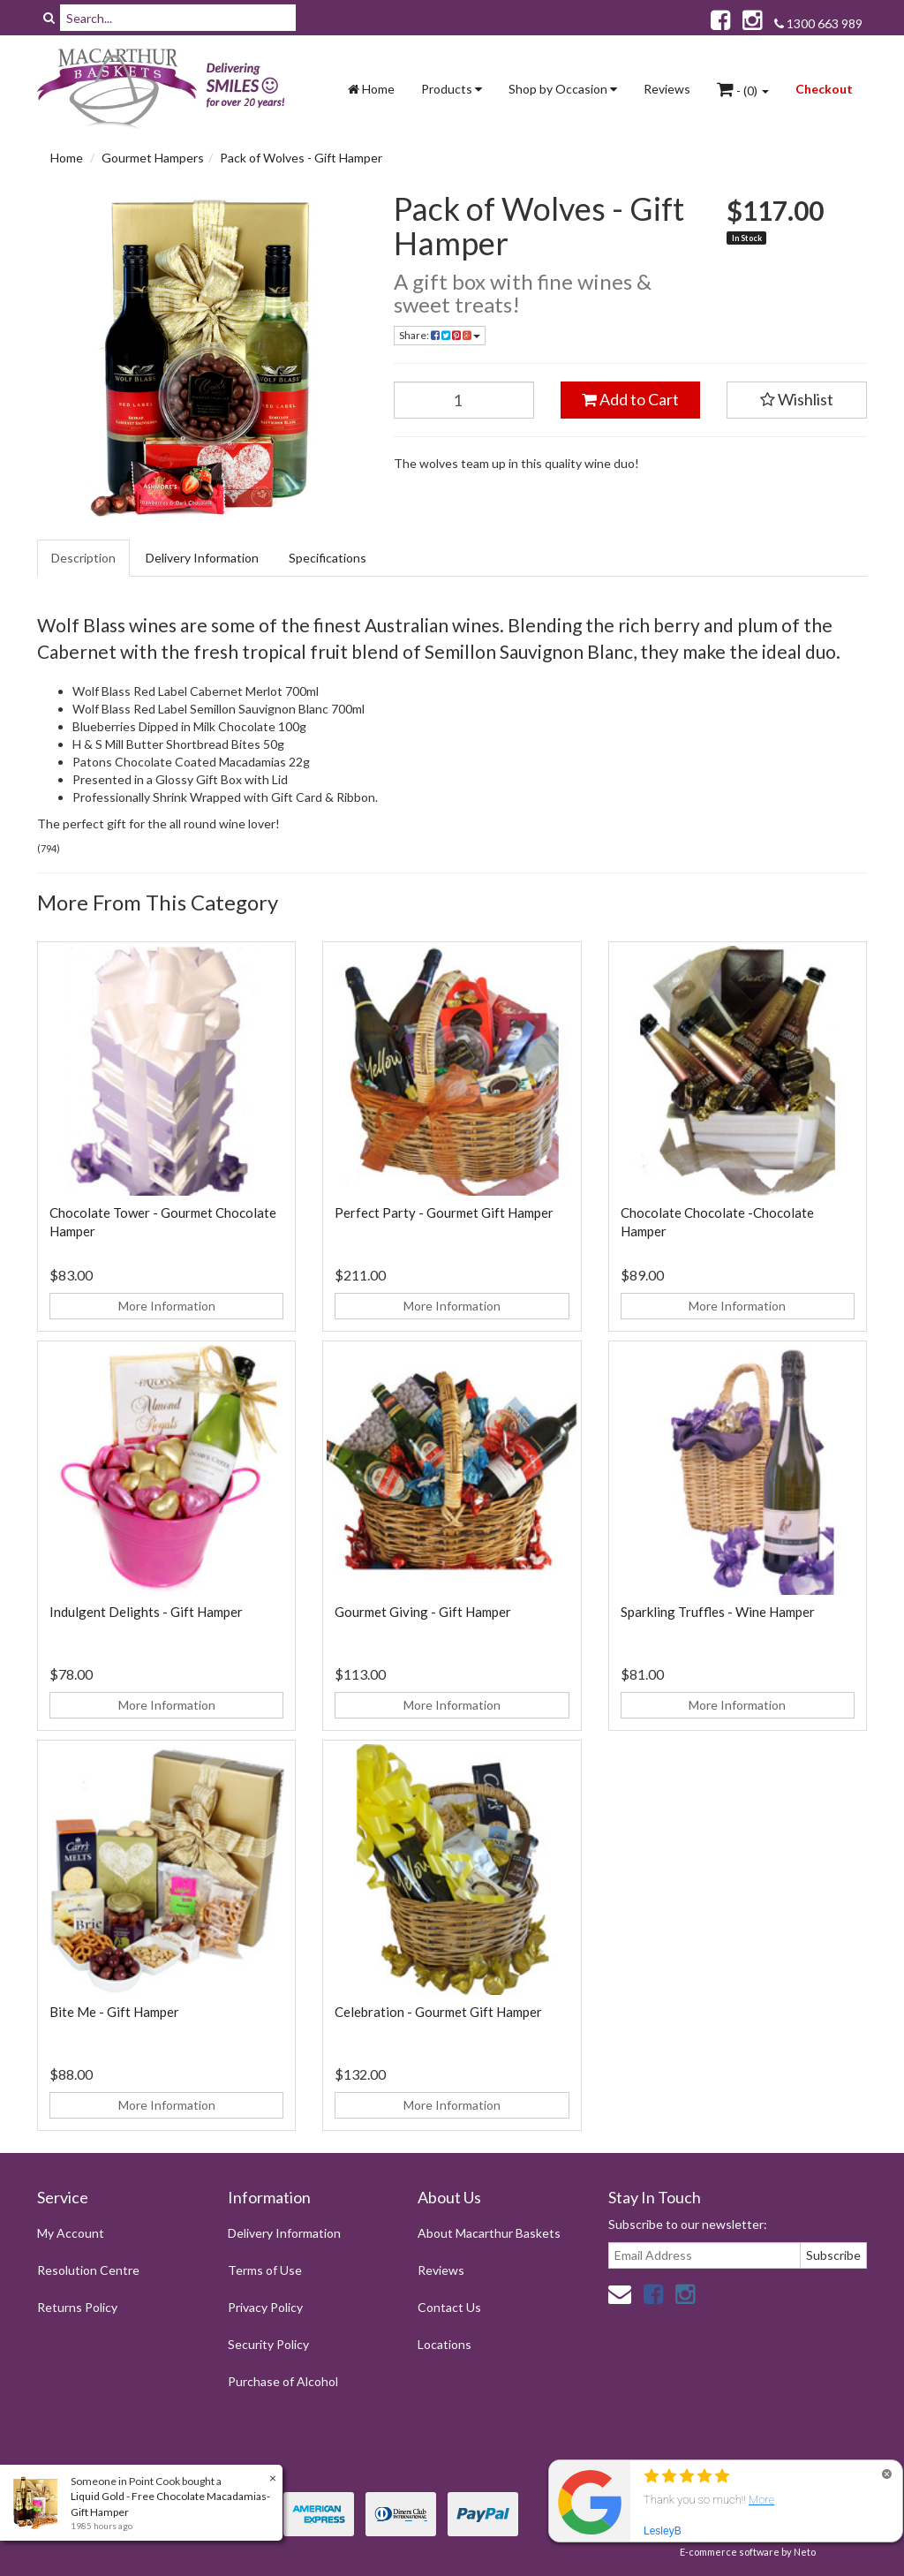 The height and width of the screenshot is (2576, 904). I want to click on Home, so click(371, 88).